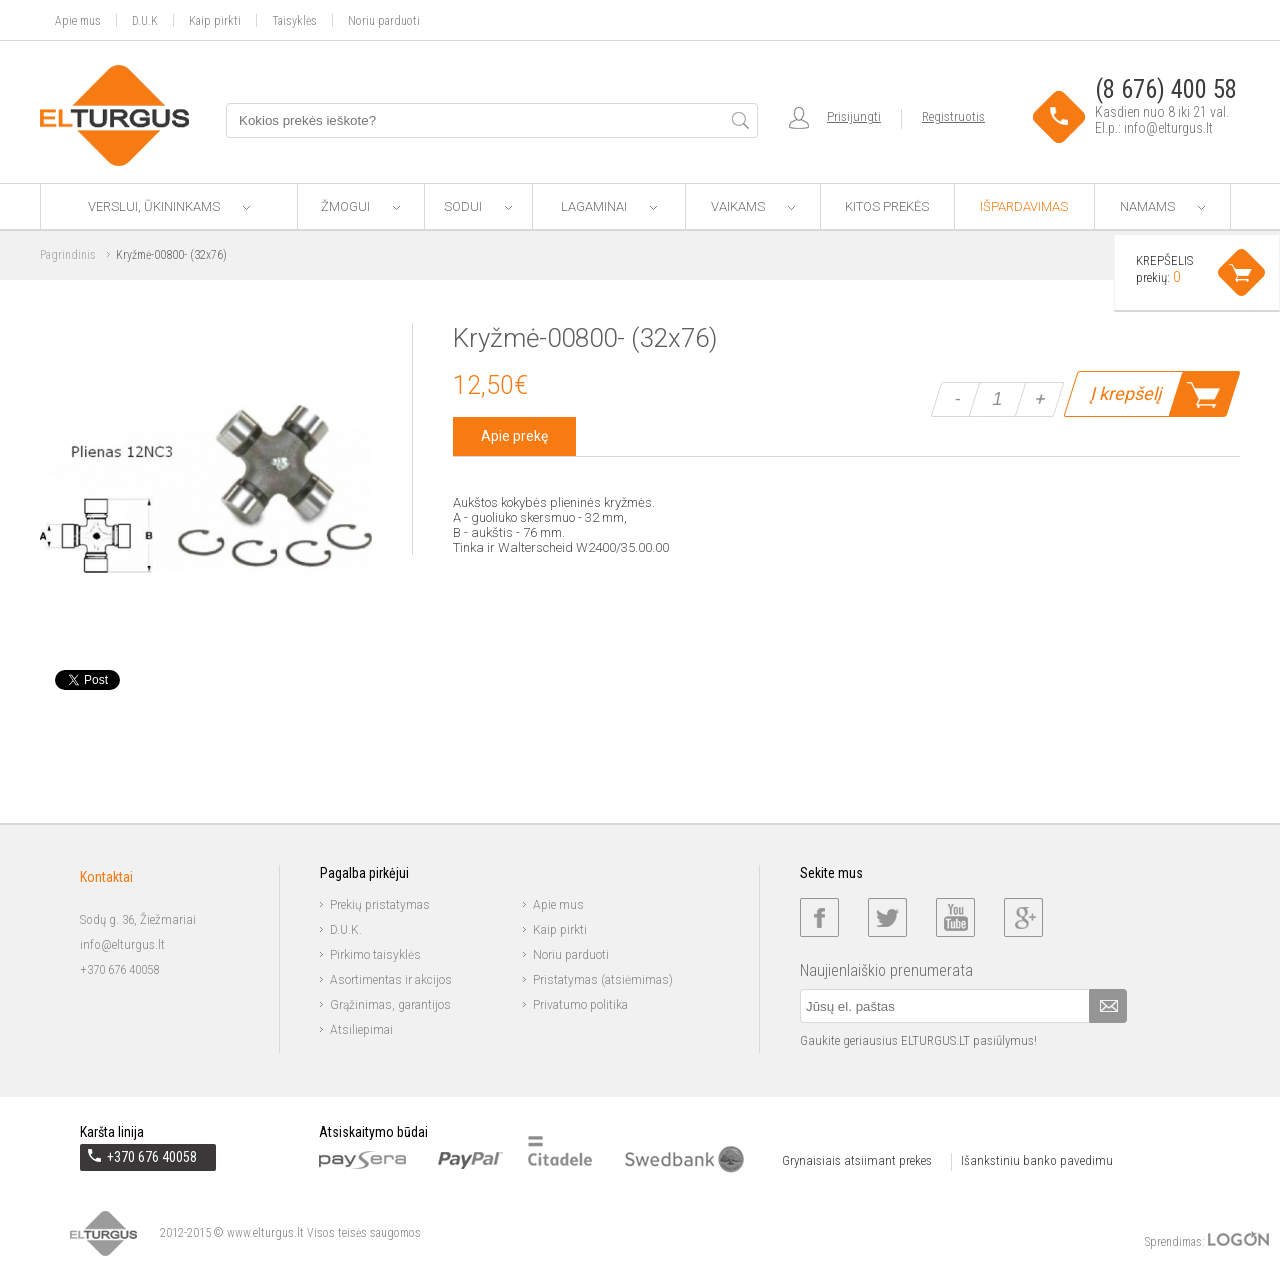 This screenshot has width=1280, height=1265. What do you see at coordinates (375, 955) in the screenshot?
I see `Pirkimo taisyklės` at bounding box center [375, 955].